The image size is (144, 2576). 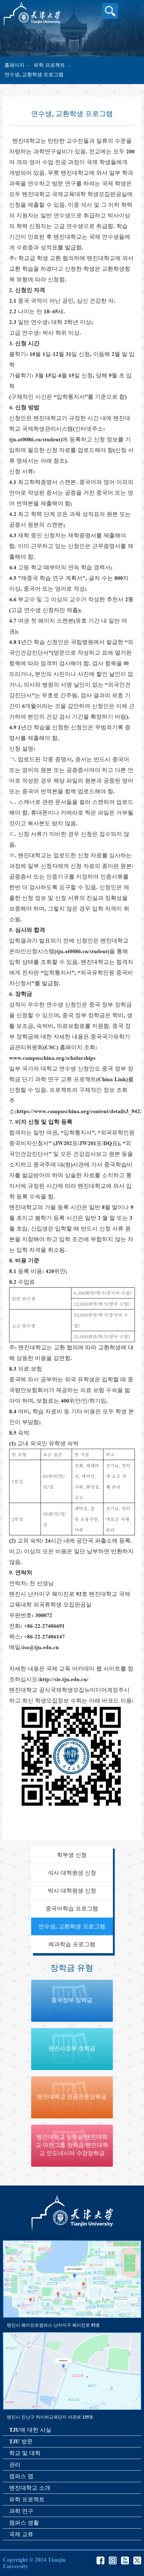 What do you see at coordinates (49, 65) in the screenshot?
I see `유학 프로젝트` at bounding box center [49, 65].